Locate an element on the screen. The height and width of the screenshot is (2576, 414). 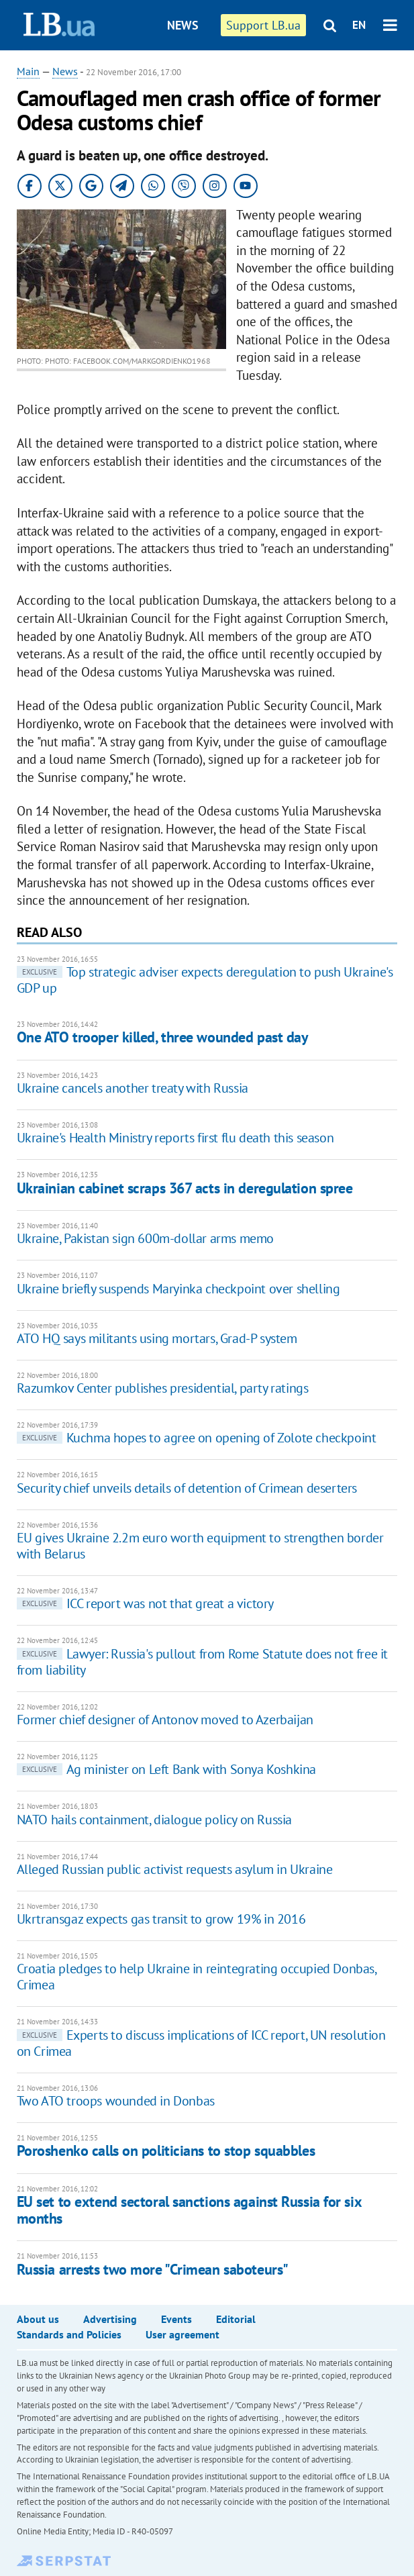
Ag minister on Left Bank with Sonya Koshkina is located at coordinates (166, 1769).